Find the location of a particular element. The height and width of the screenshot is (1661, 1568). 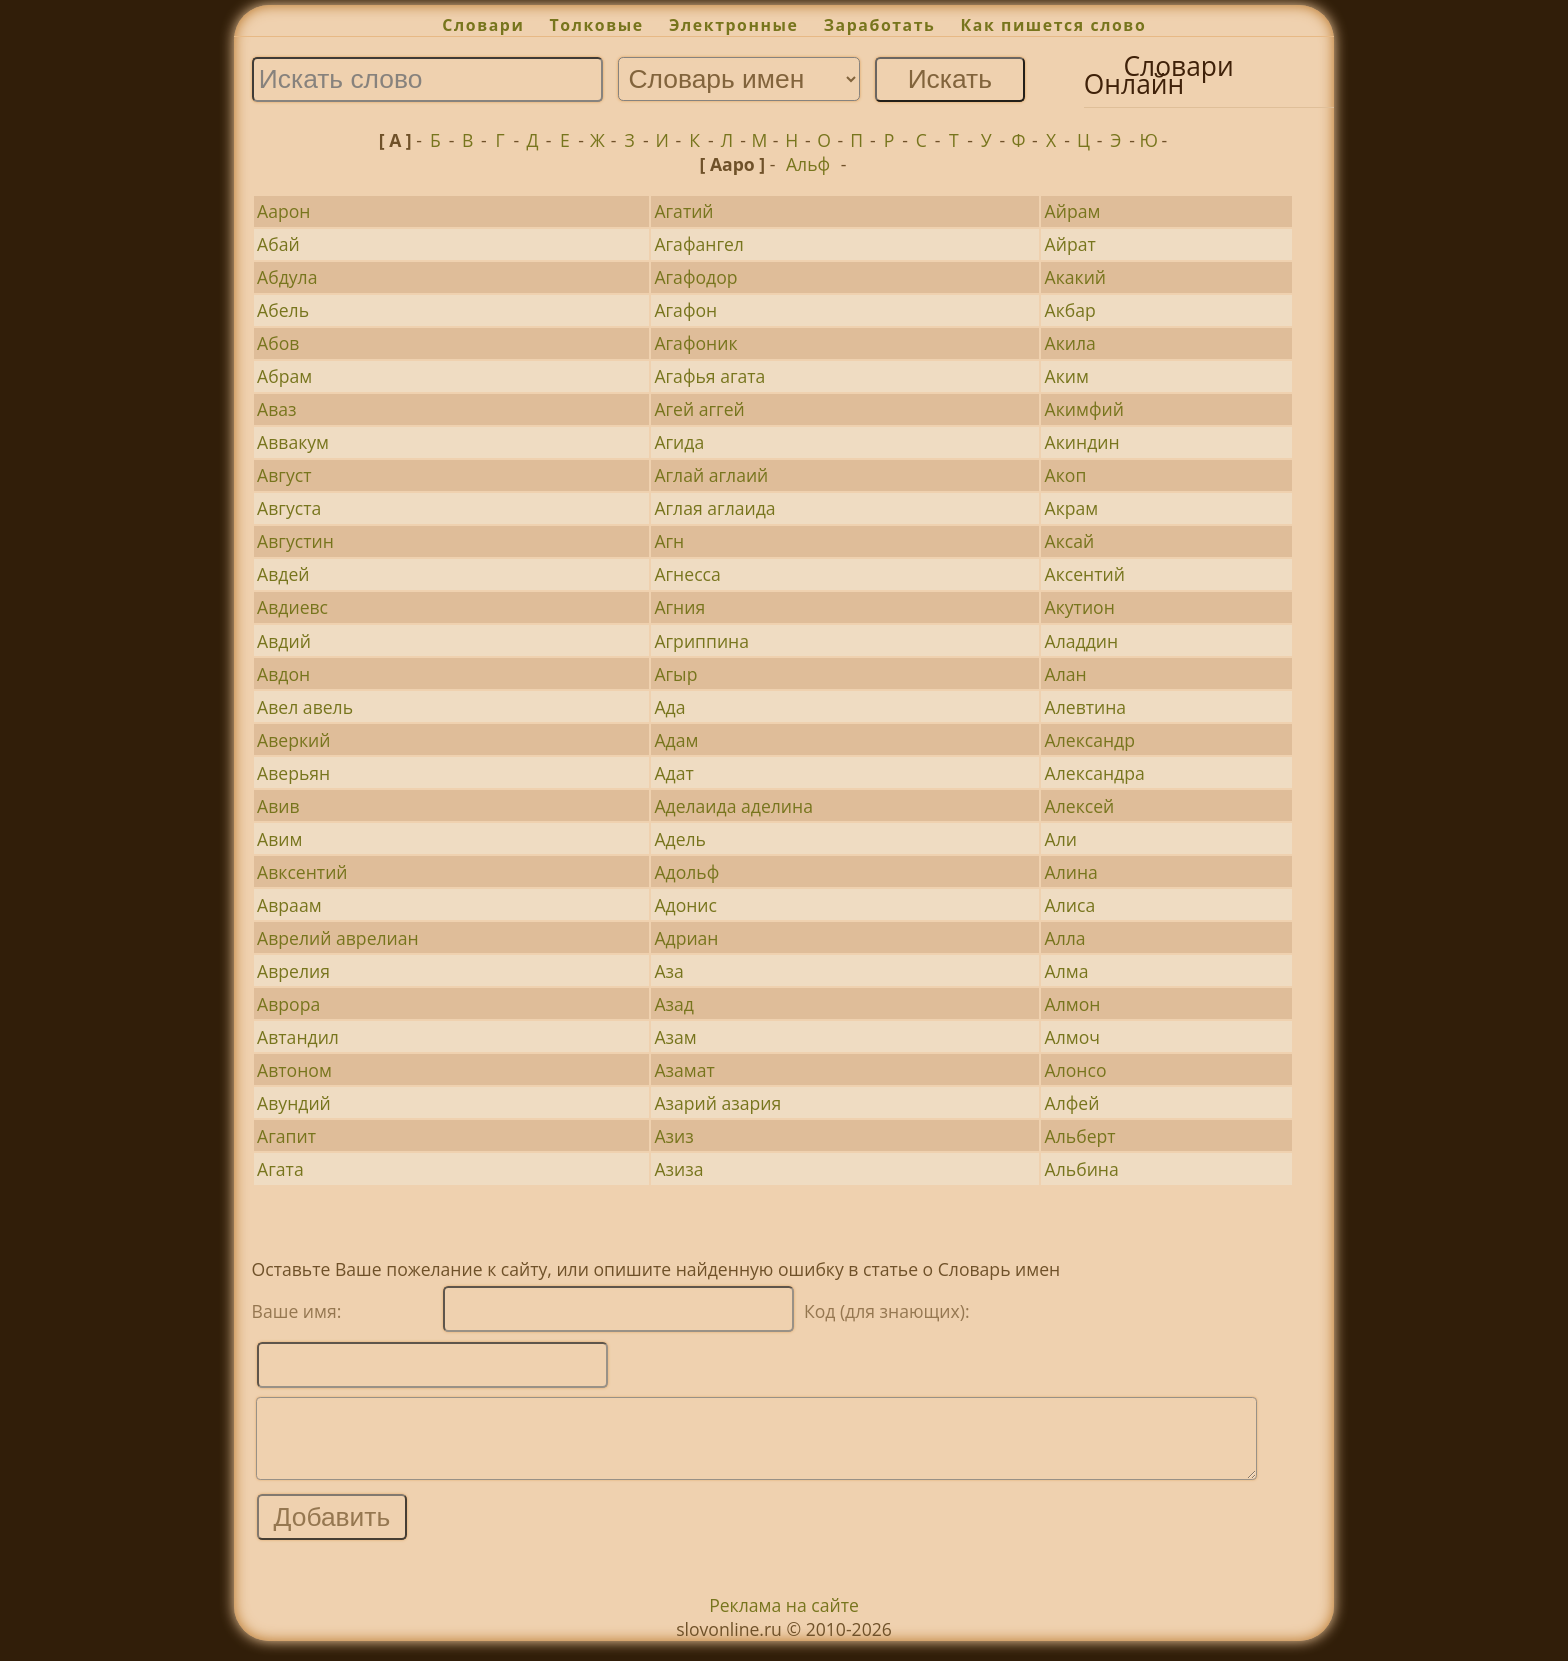

Азад is located at coordinates (674, 1004).